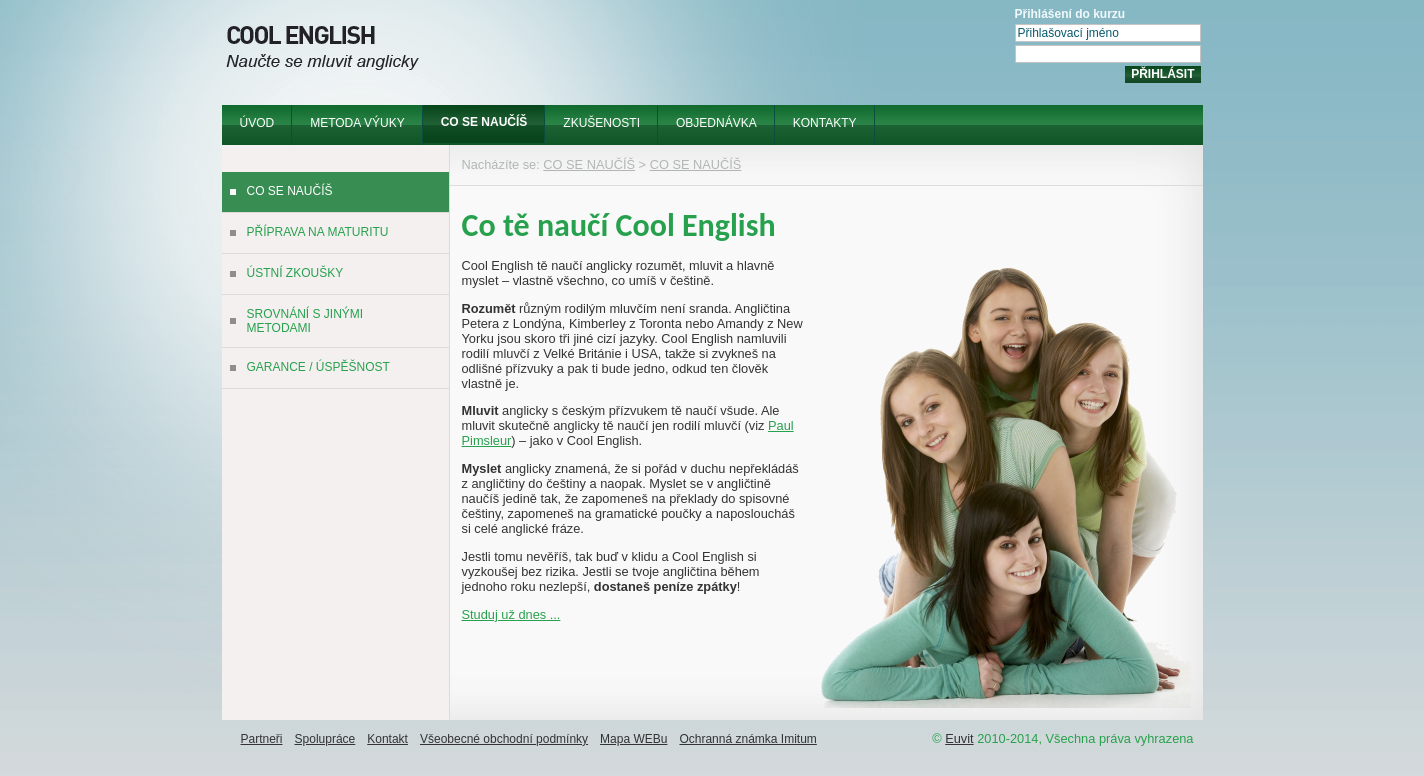 The width and height of the screenshot is (1424, 776). Describe the element at coordinates (548, 125) in the screenshot. I see `[menubar]` at that location.